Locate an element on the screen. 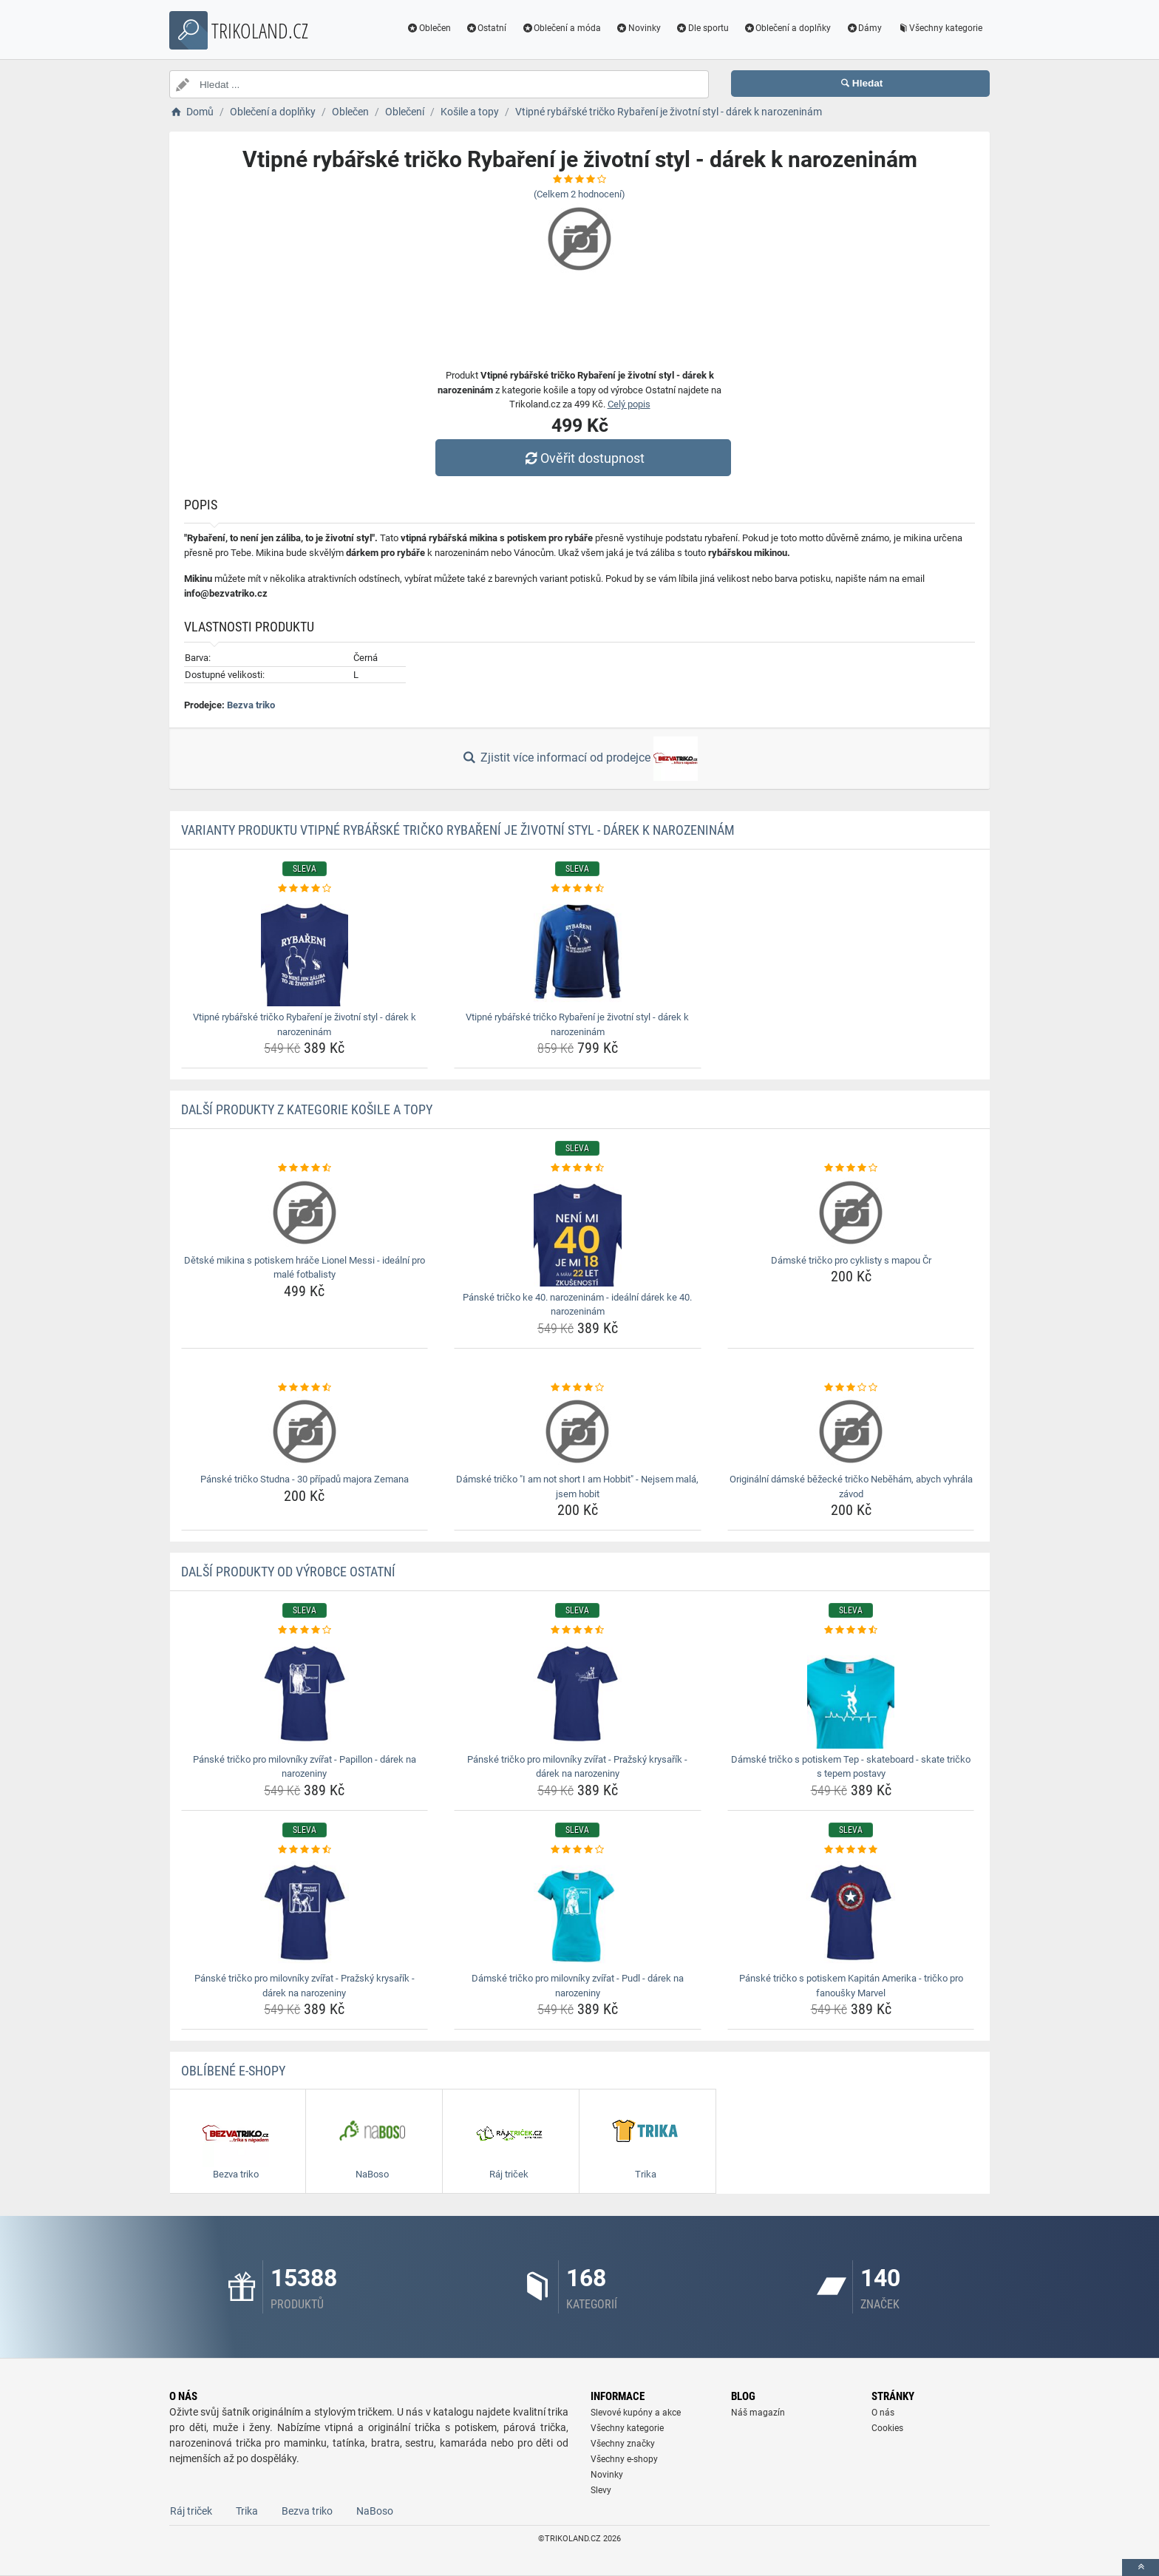 Image resolution: width=1159 pixels, height=2576 pixels. [damske-tricko-i-am-not-short-i-am-hobbit-nejsem-mala-jsem-hobit-img] is located at coordinates (578, 1431).